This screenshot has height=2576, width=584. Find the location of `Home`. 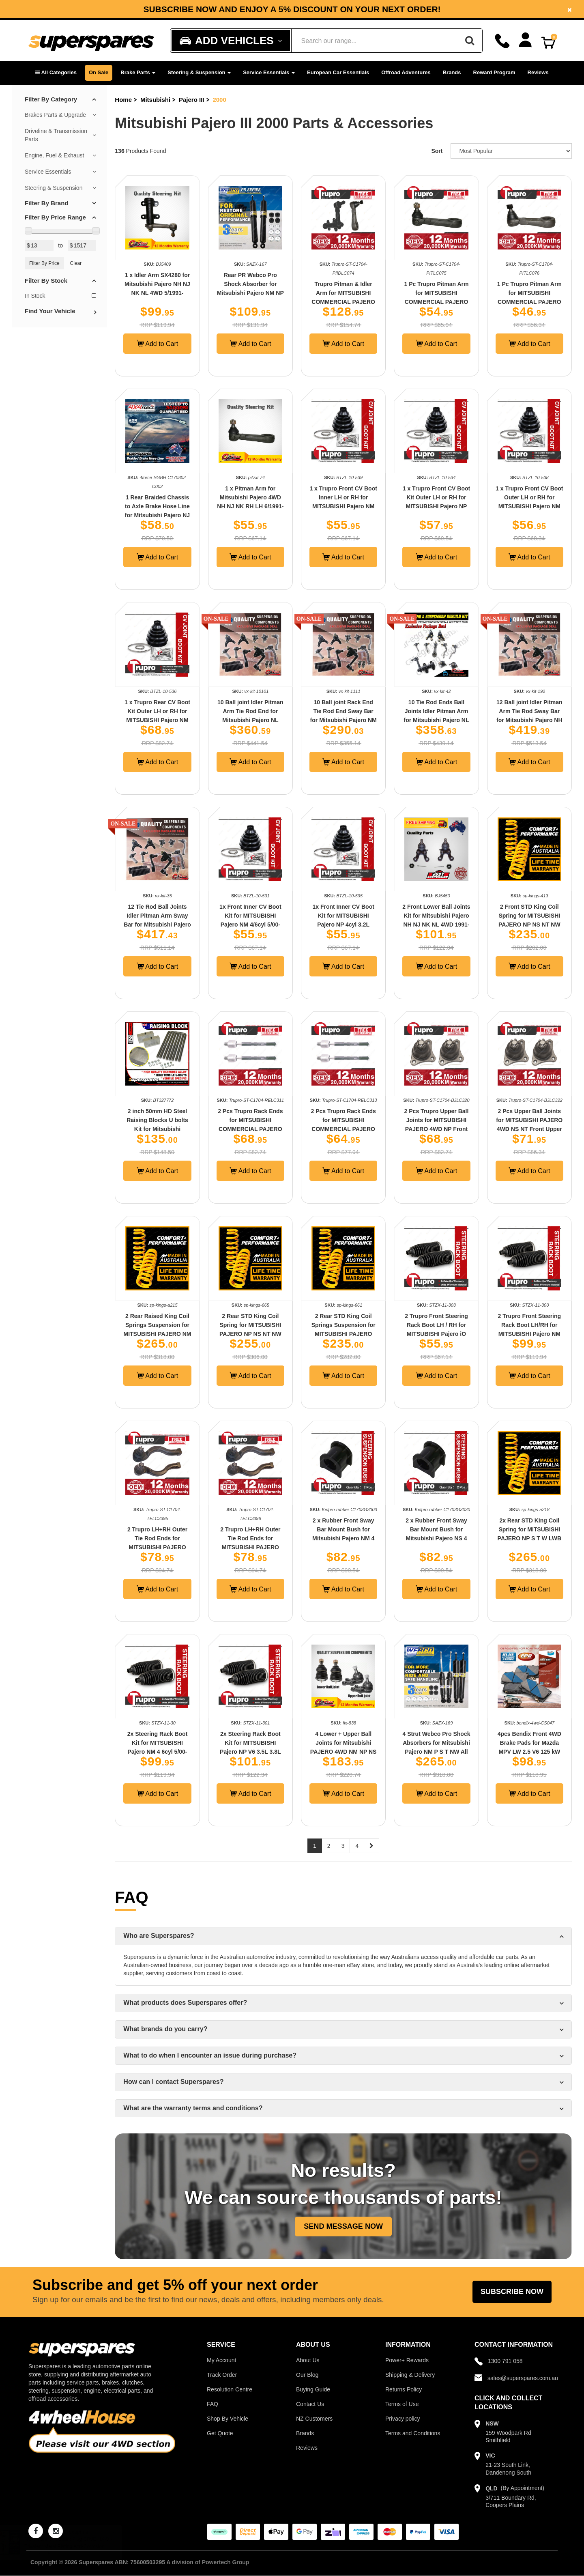

Home is located at coordinates (123, 99).